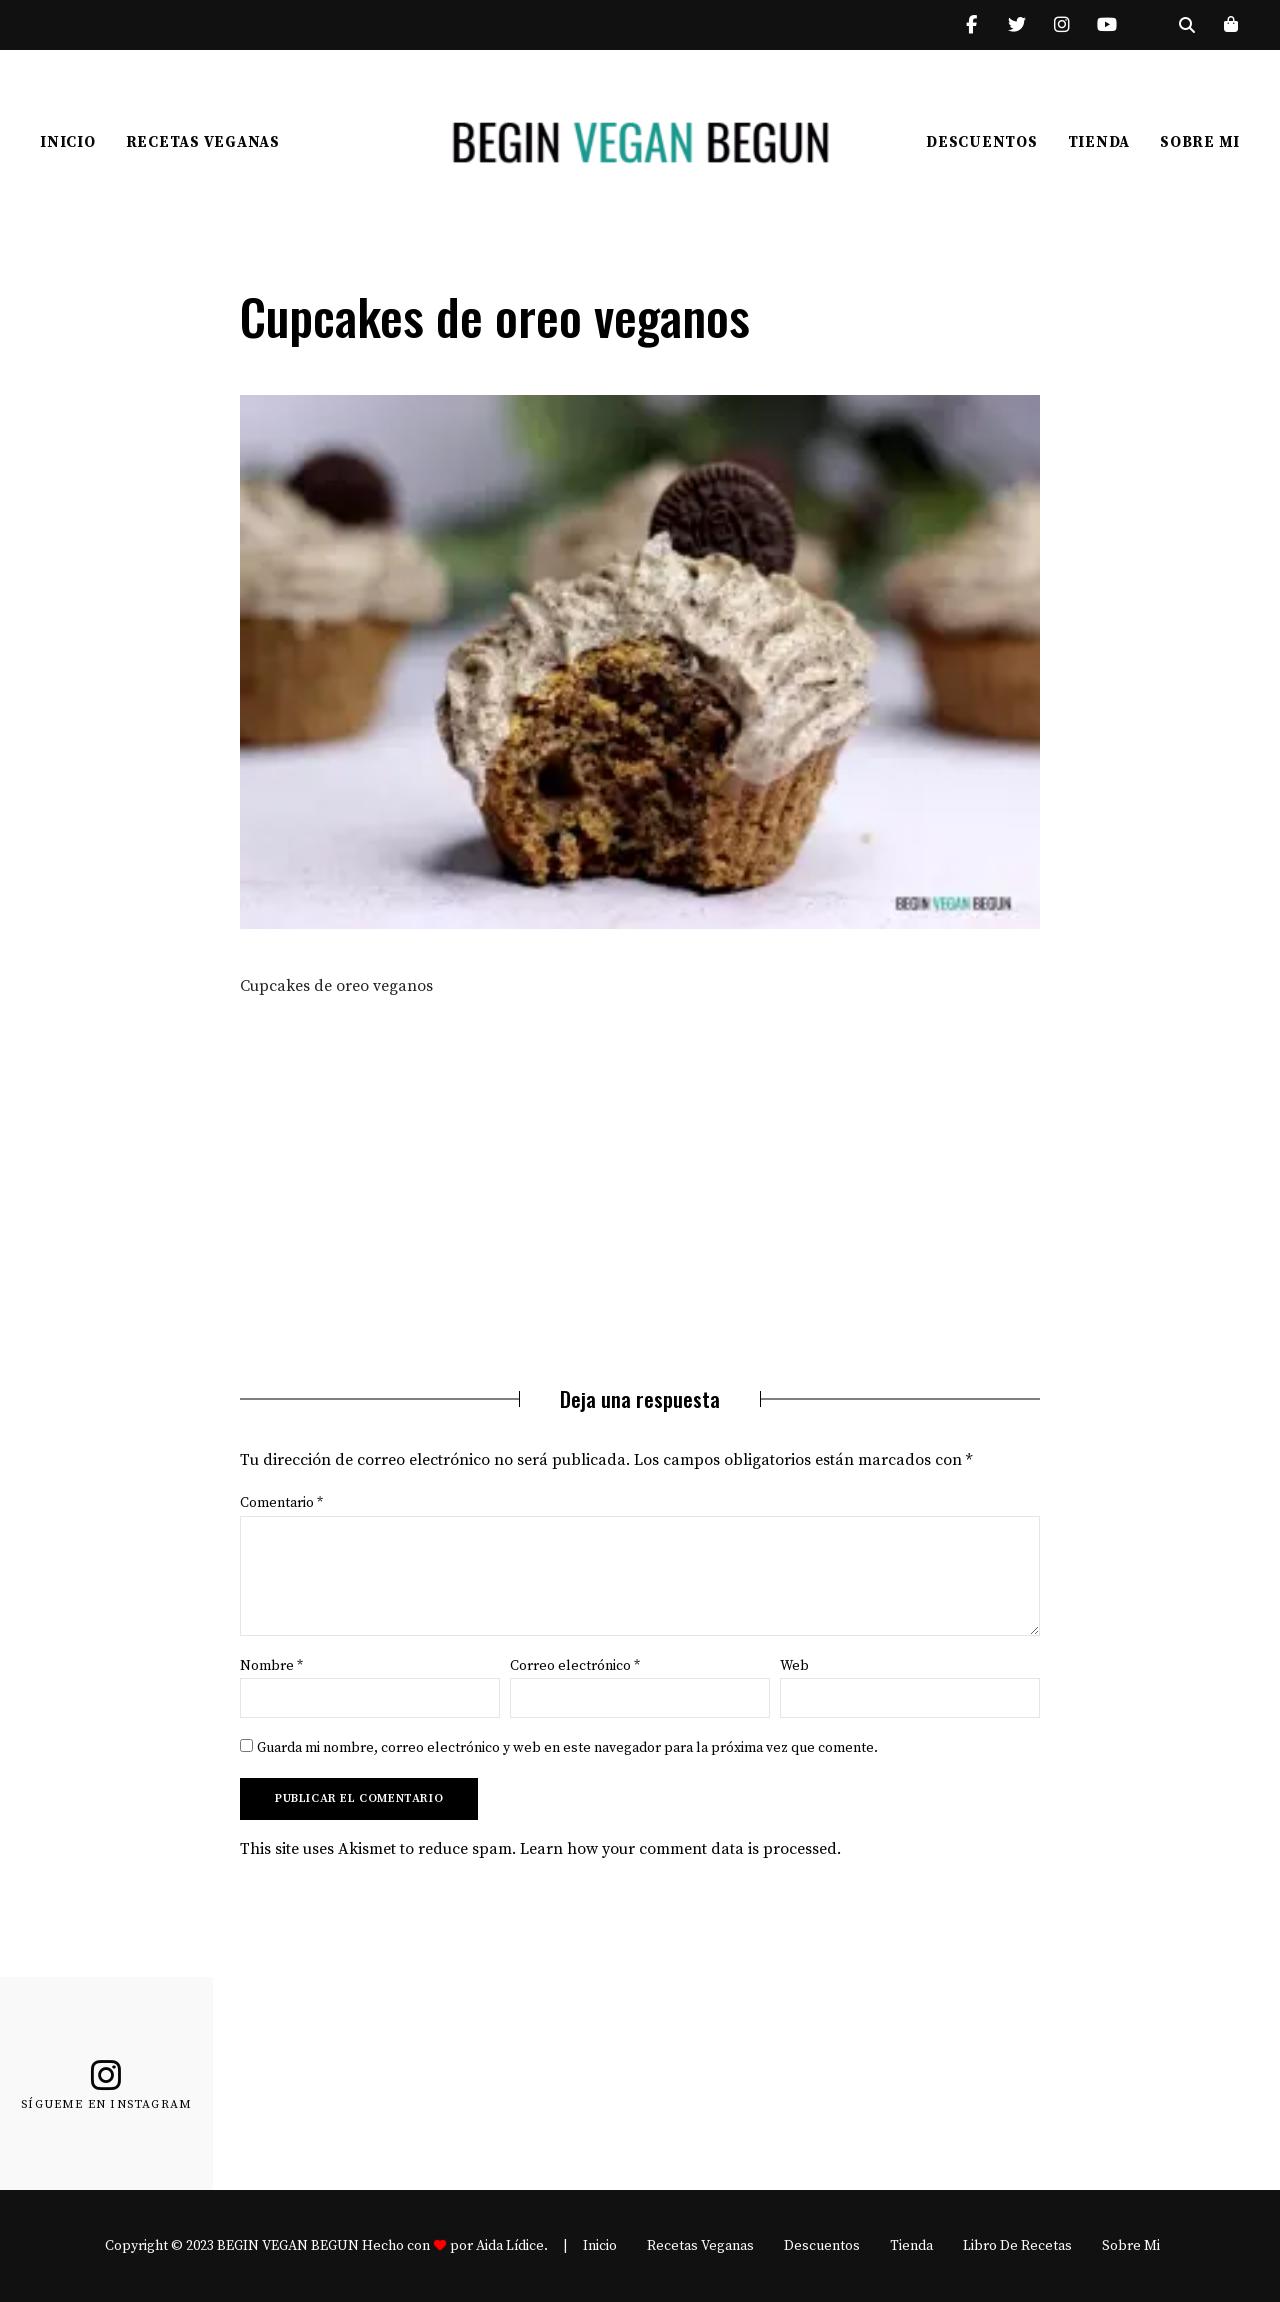 The image size is (1280, 2302). What do you see at coordinates (567, 1748) in the screenshot?
I see `Guarda mi nombre, correo electrónico y web en este navegador para la próxima vez que comente.` at bounding box center [567, 1748].